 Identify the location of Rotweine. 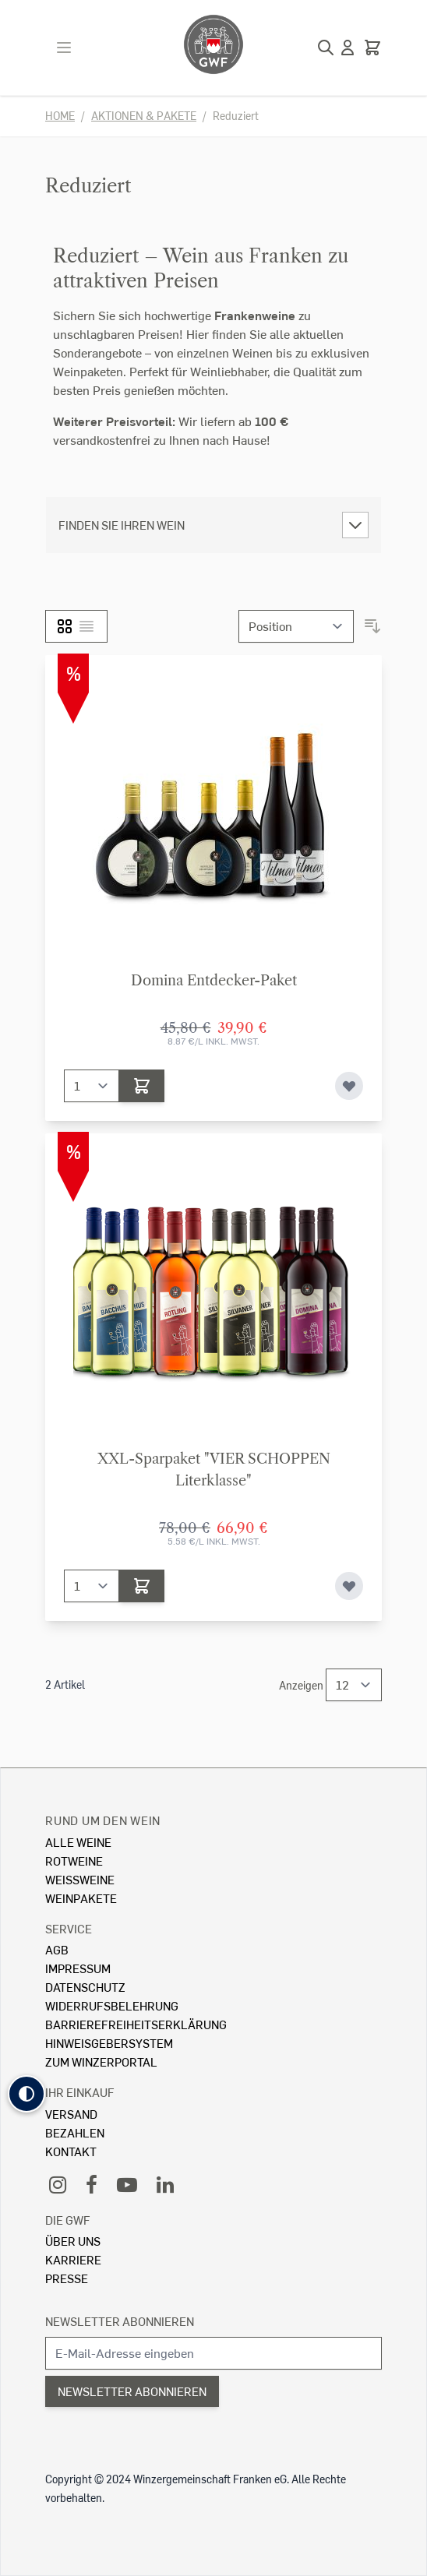
(74, 1860).